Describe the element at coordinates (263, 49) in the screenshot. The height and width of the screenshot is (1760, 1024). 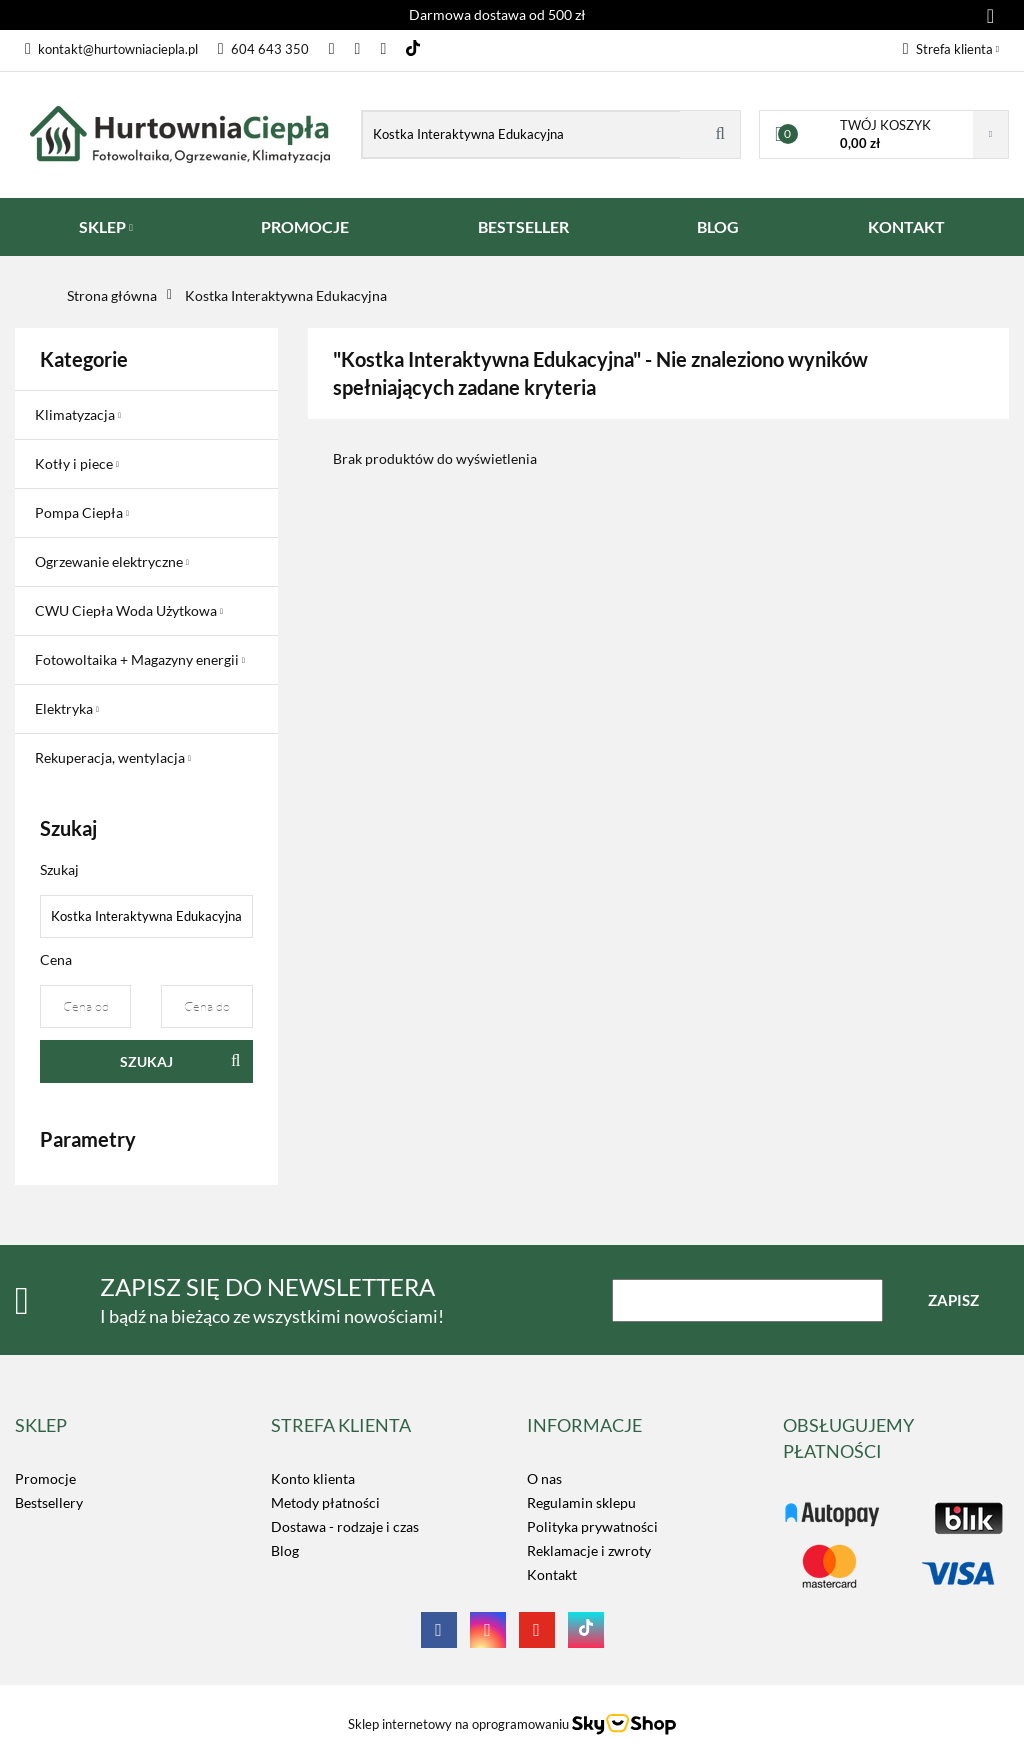
I see `604 643 350` at that location.